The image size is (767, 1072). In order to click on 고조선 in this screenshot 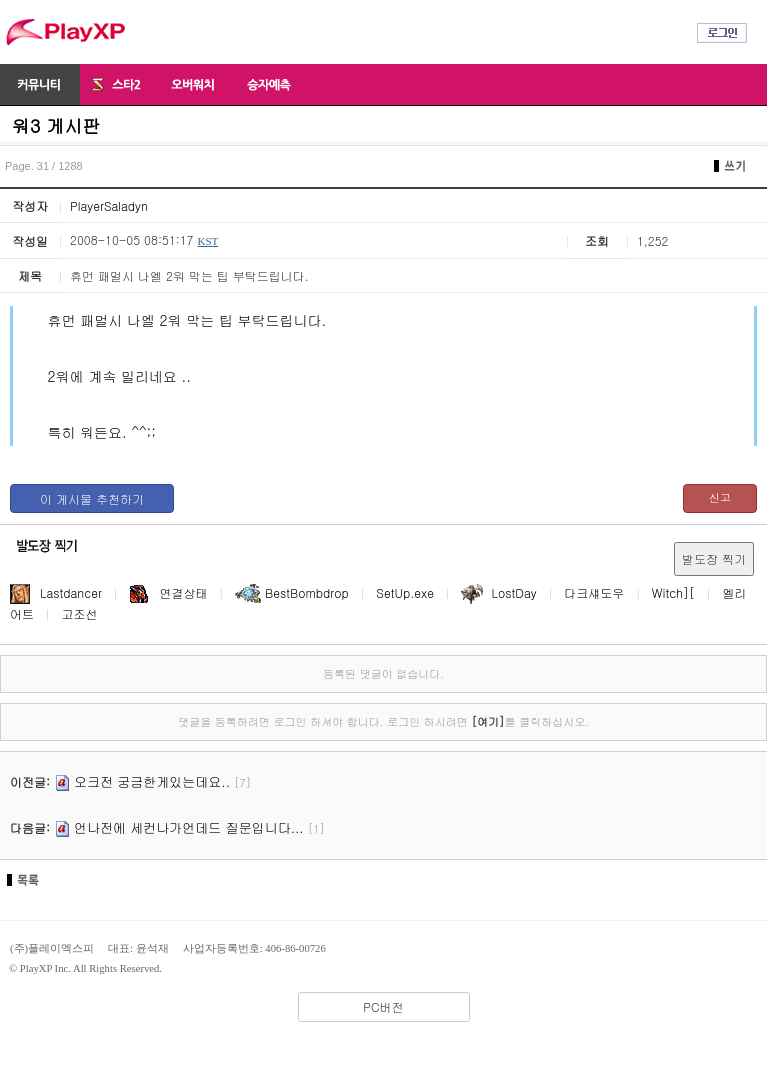, I will do `click(80, 613)`.